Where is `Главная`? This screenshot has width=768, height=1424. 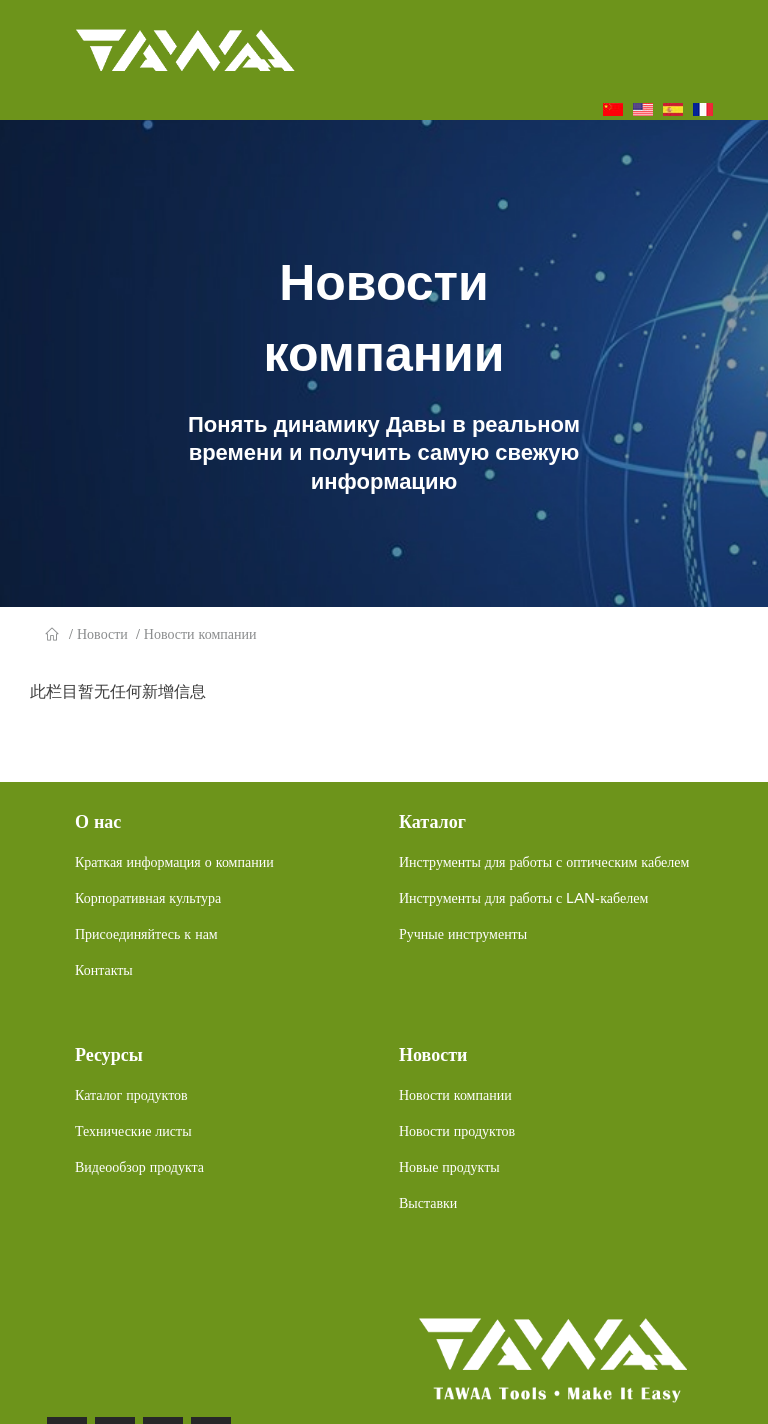
Главная is located at coordinates (53, 634).